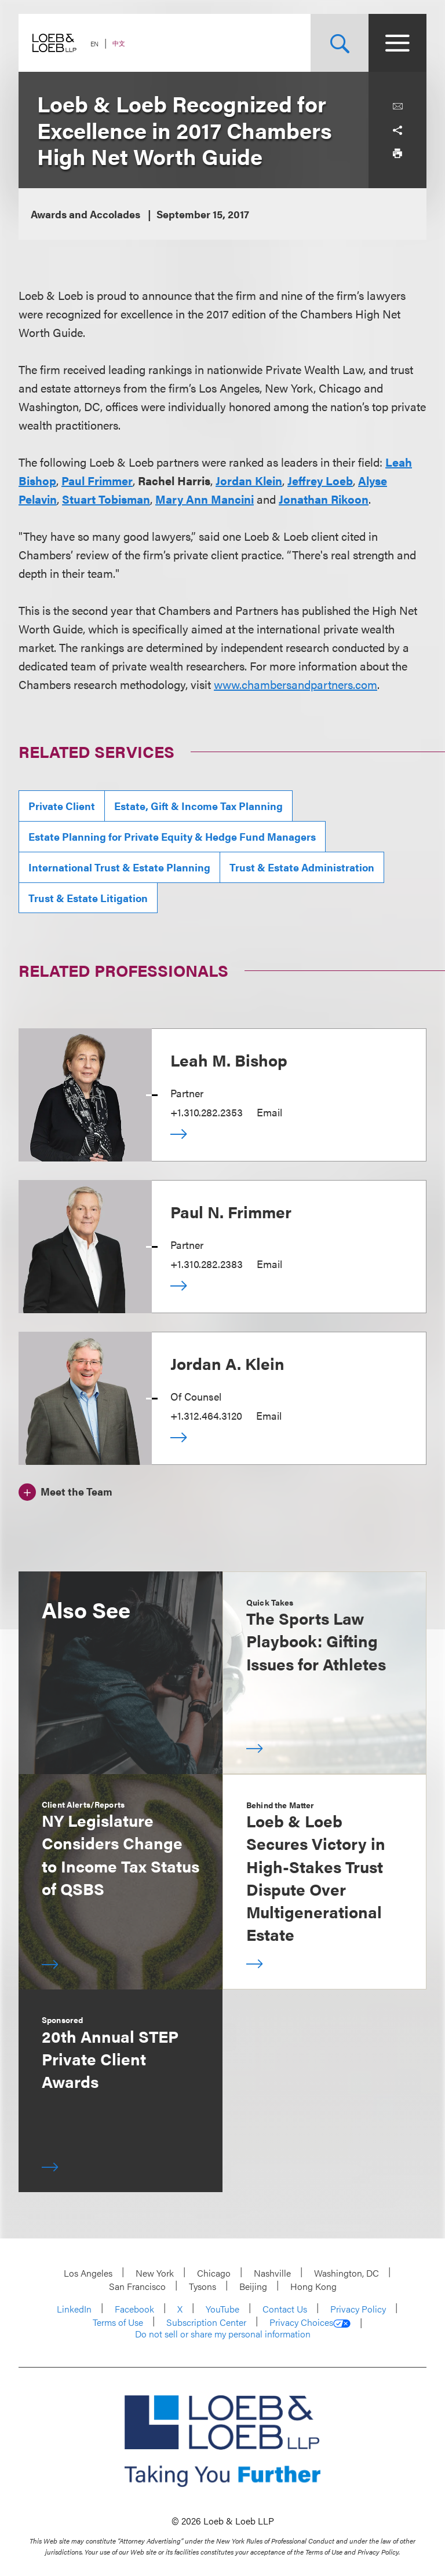 The height and width of the screenshot is (2576, 445). I want to click on [Meet the Team], so click(65, 1490).